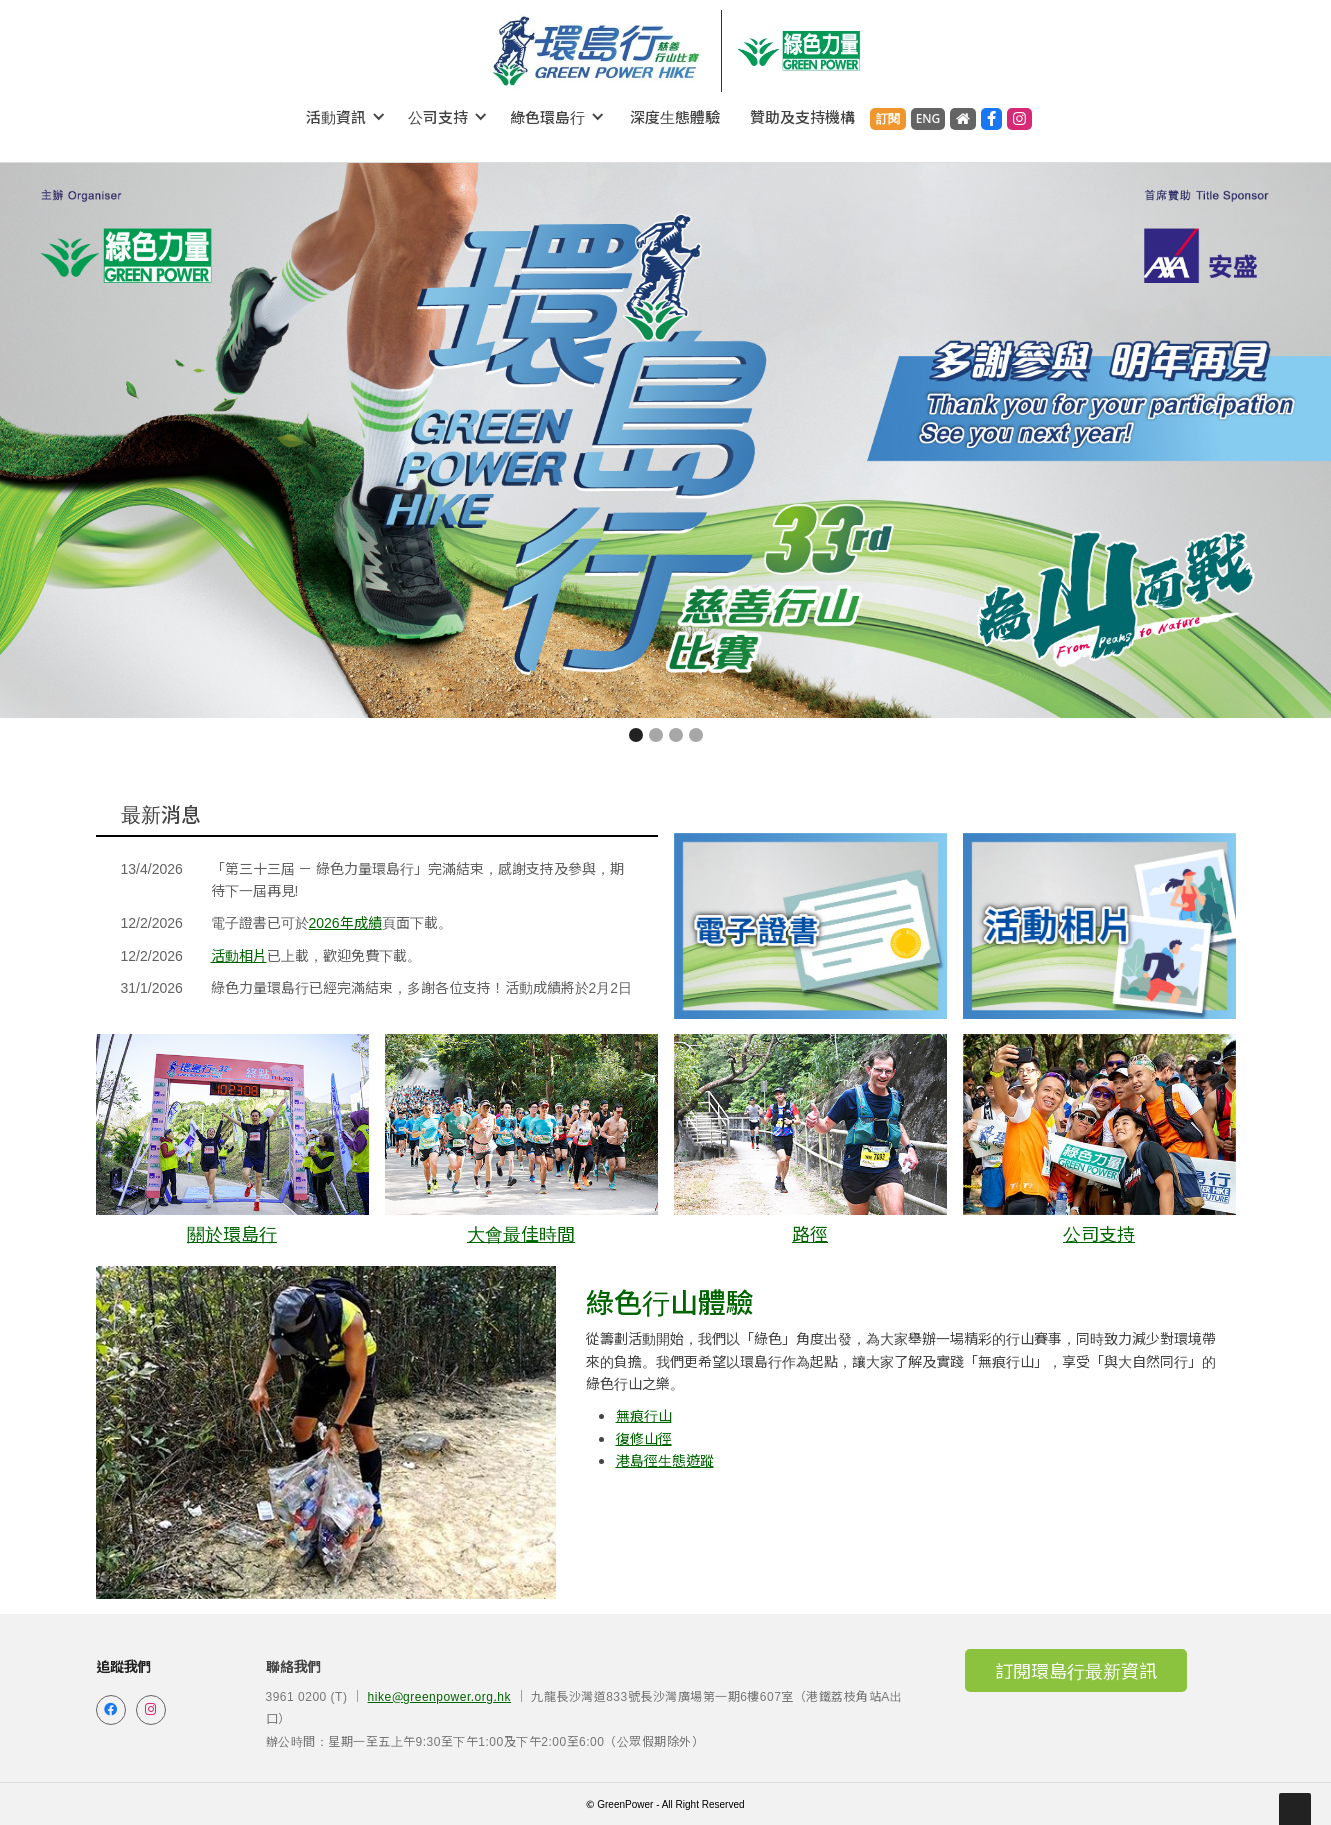 This screenshot has width=1331, height=1825. Describe the element at coordinates (346, 117) in the screenshot. I see `[button]` at that location.